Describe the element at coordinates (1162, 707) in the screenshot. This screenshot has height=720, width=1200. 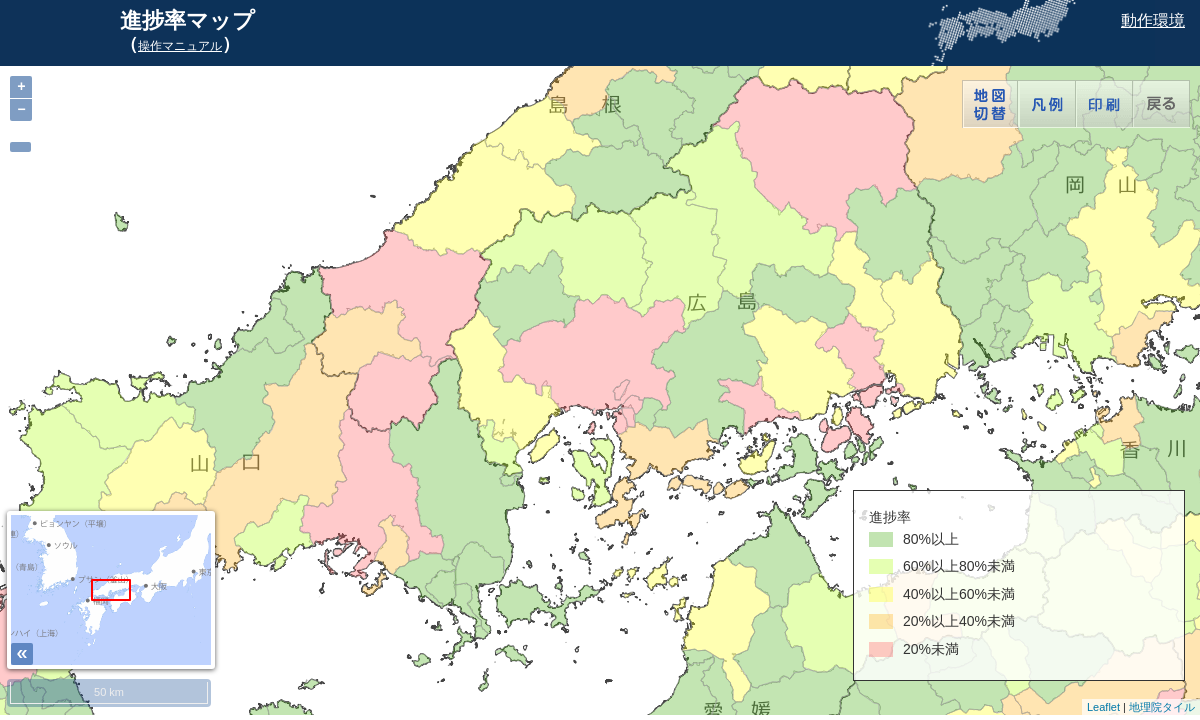
I see `地理院タイル` at that location.